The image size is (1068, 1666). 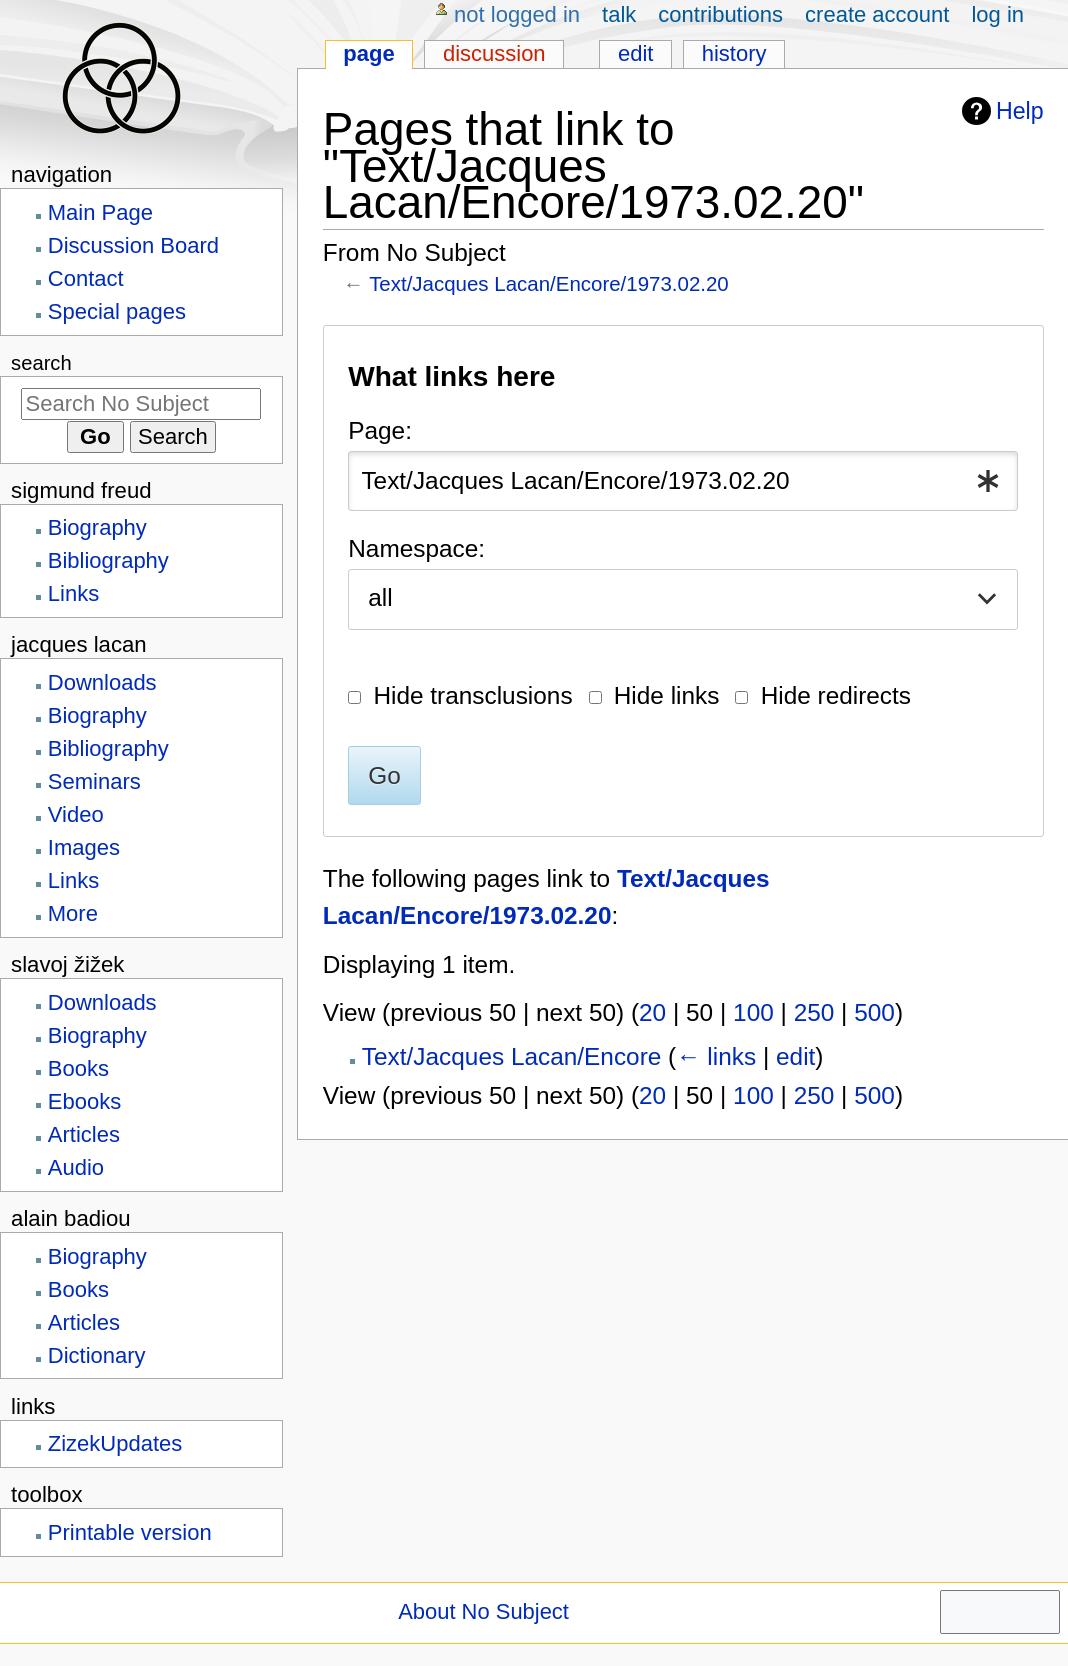 What do you see at coordinates (94, 781) in the screenshot?
I see `Seminars` at bounding box center [94, 781].